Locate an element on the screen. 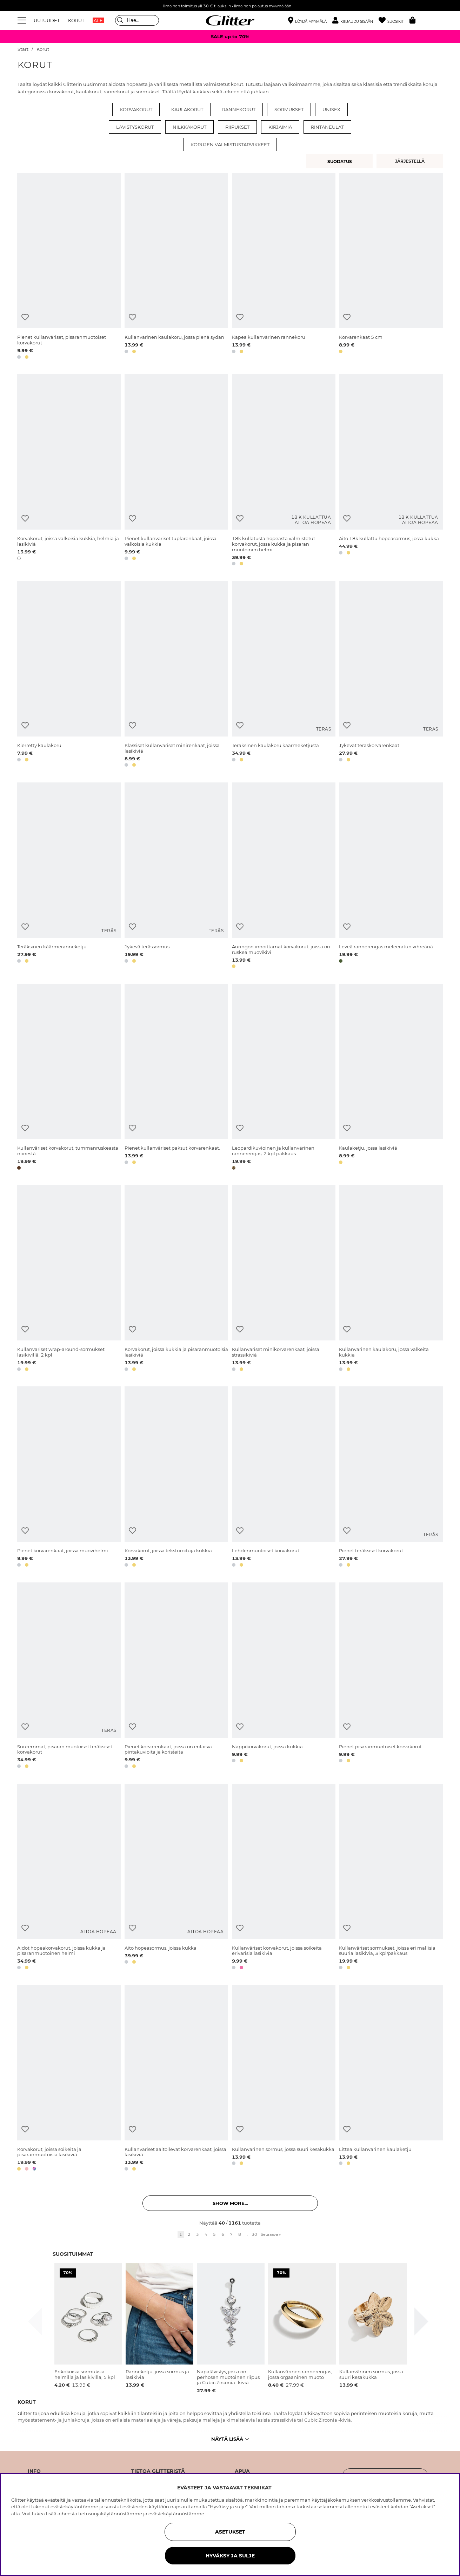  30 is located at coordinates (254, 2234).